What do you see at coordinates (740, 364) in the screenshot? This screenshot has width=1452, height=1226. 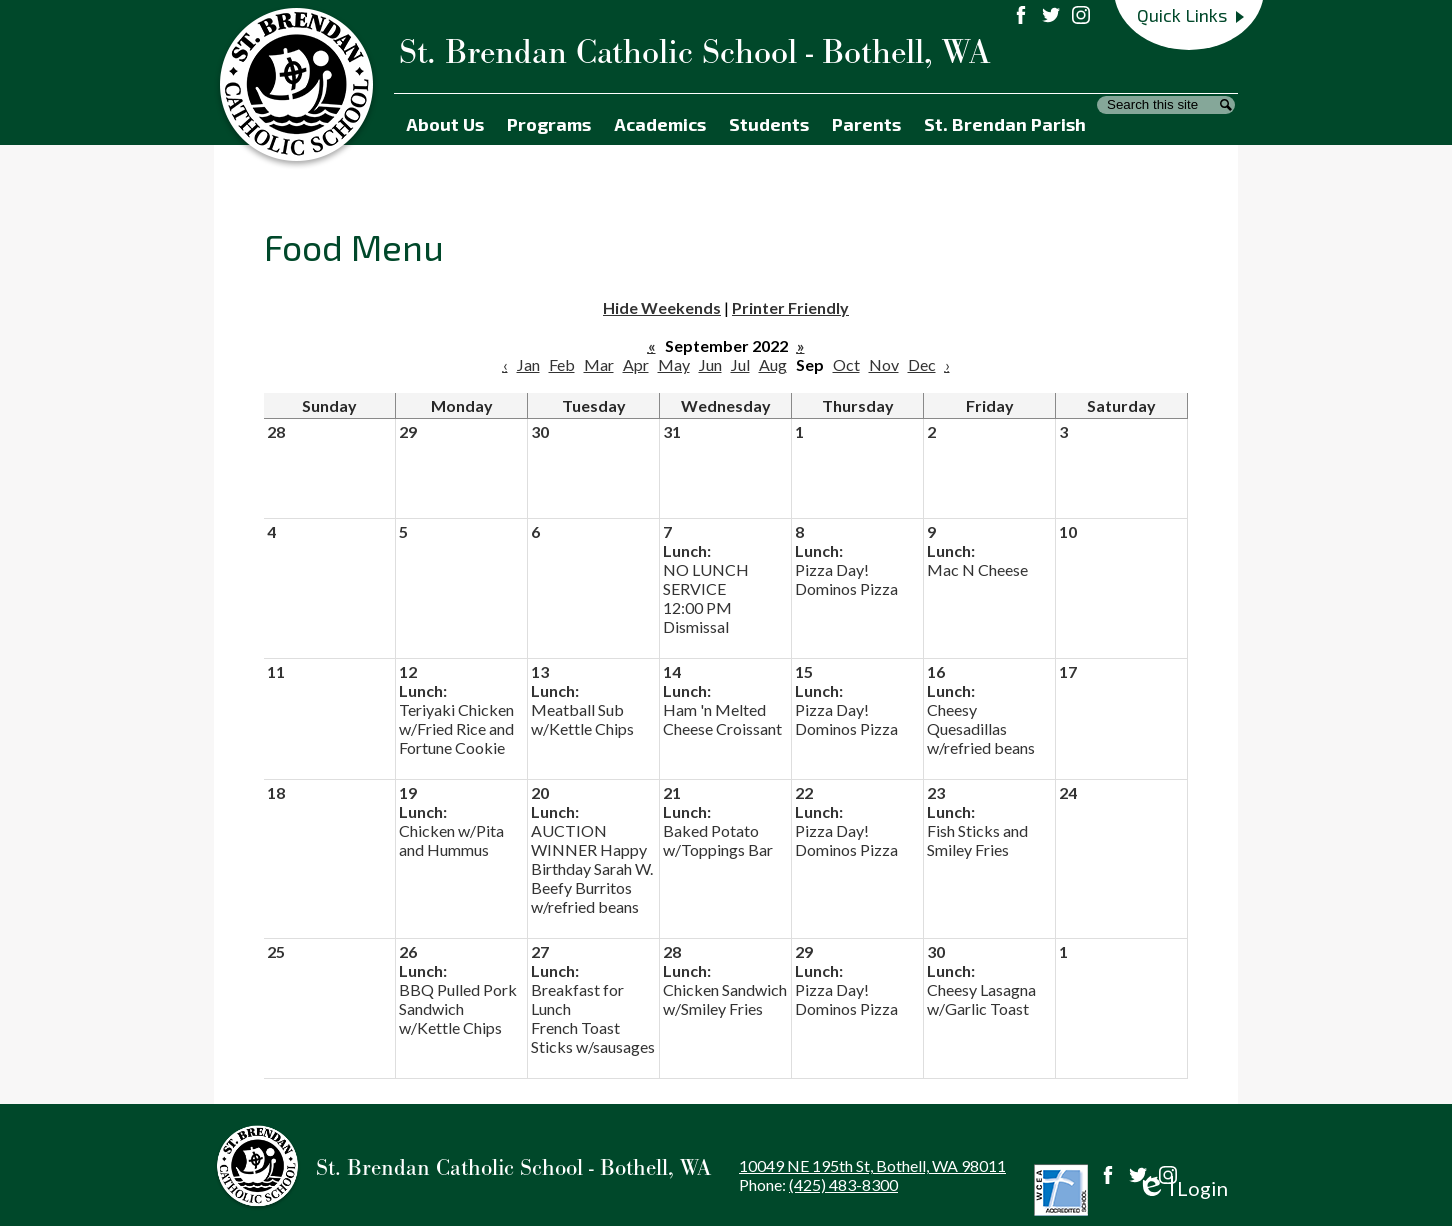 I see `Jul` at bounding box center [740, 364].